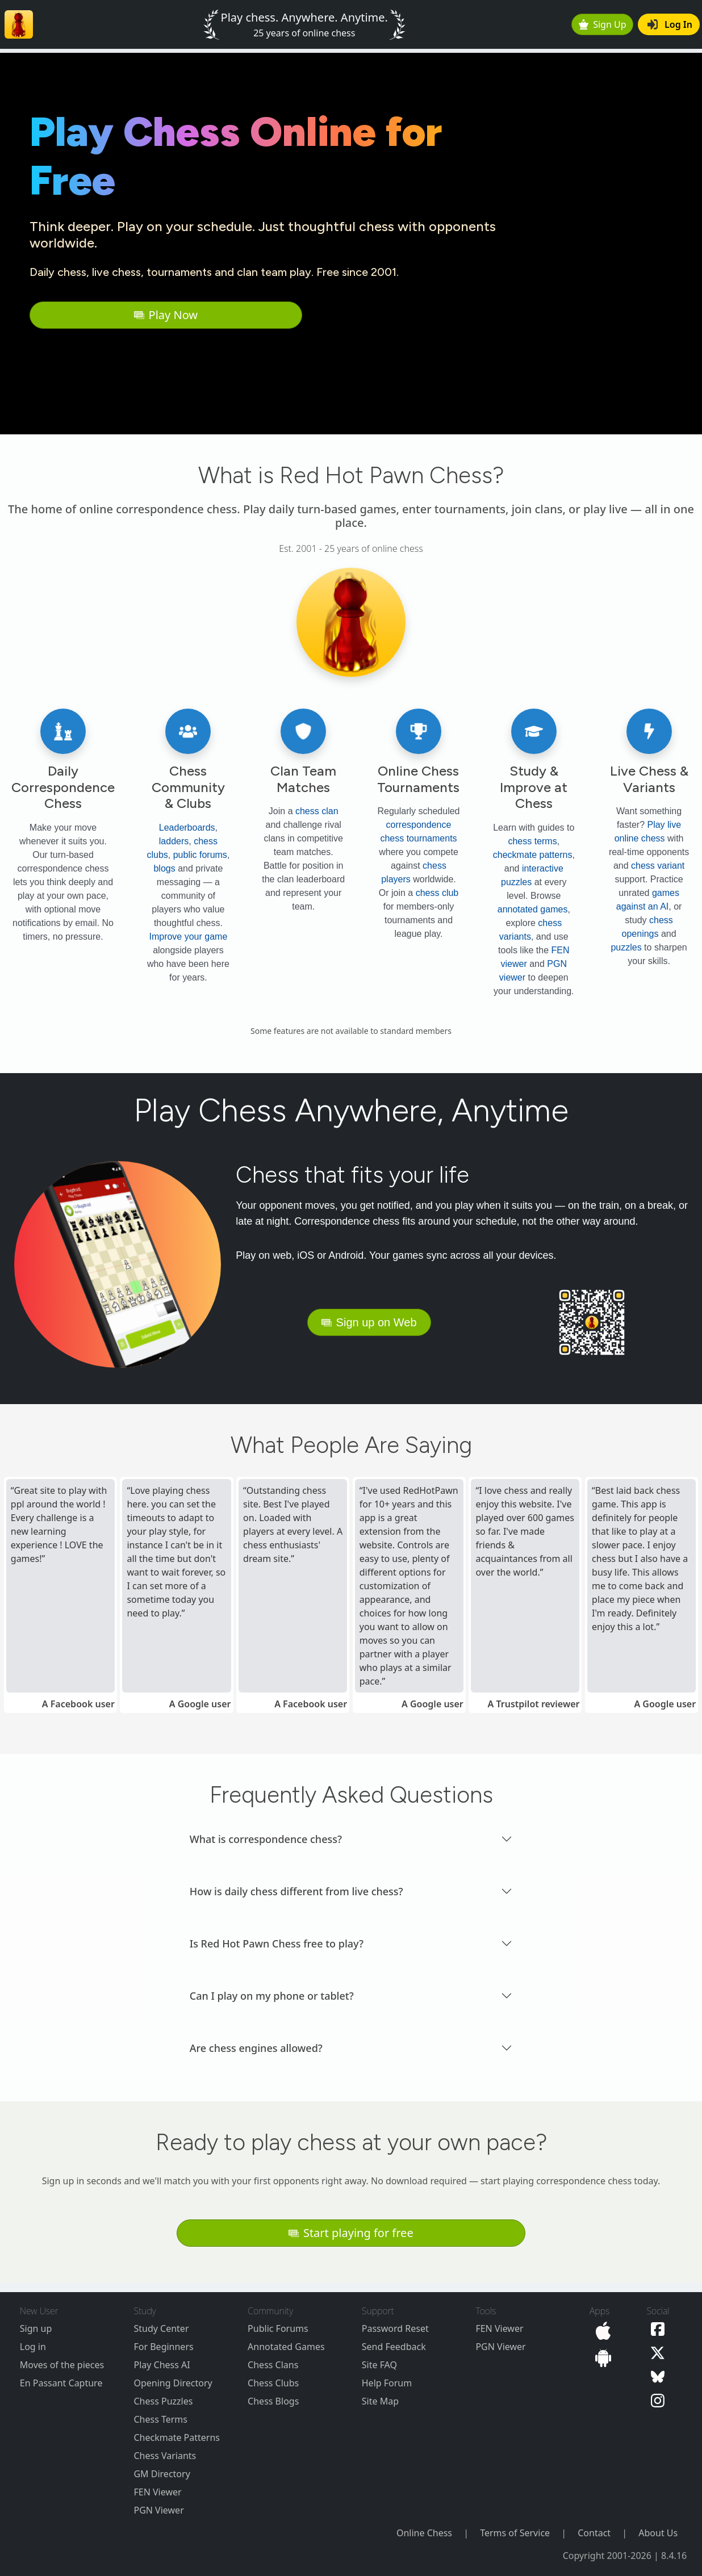  Describe the element at coordinates (380, 2401) in the screenshot. I see `Site Map` at that location.